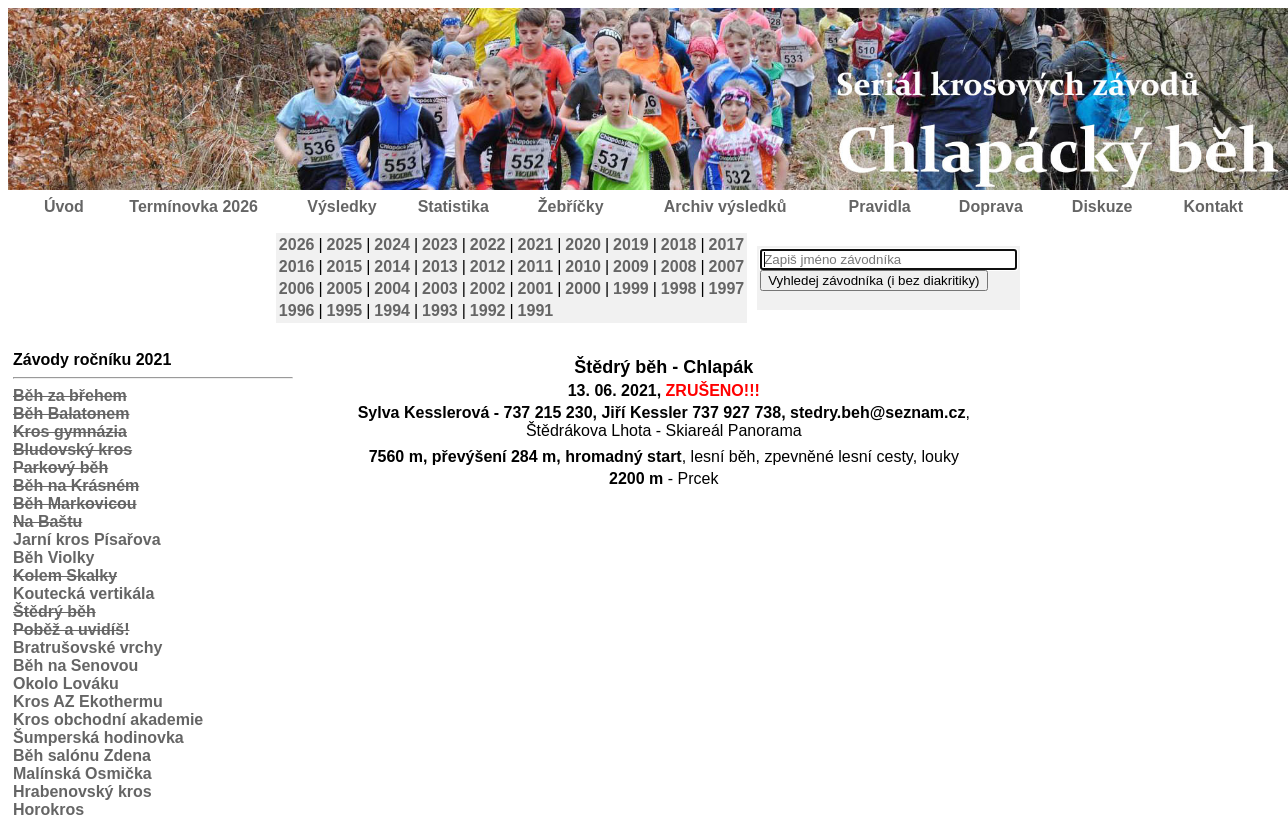  Describe the element at coordinates (48, 809) in the screenshot. I see `Horokros` at that location.